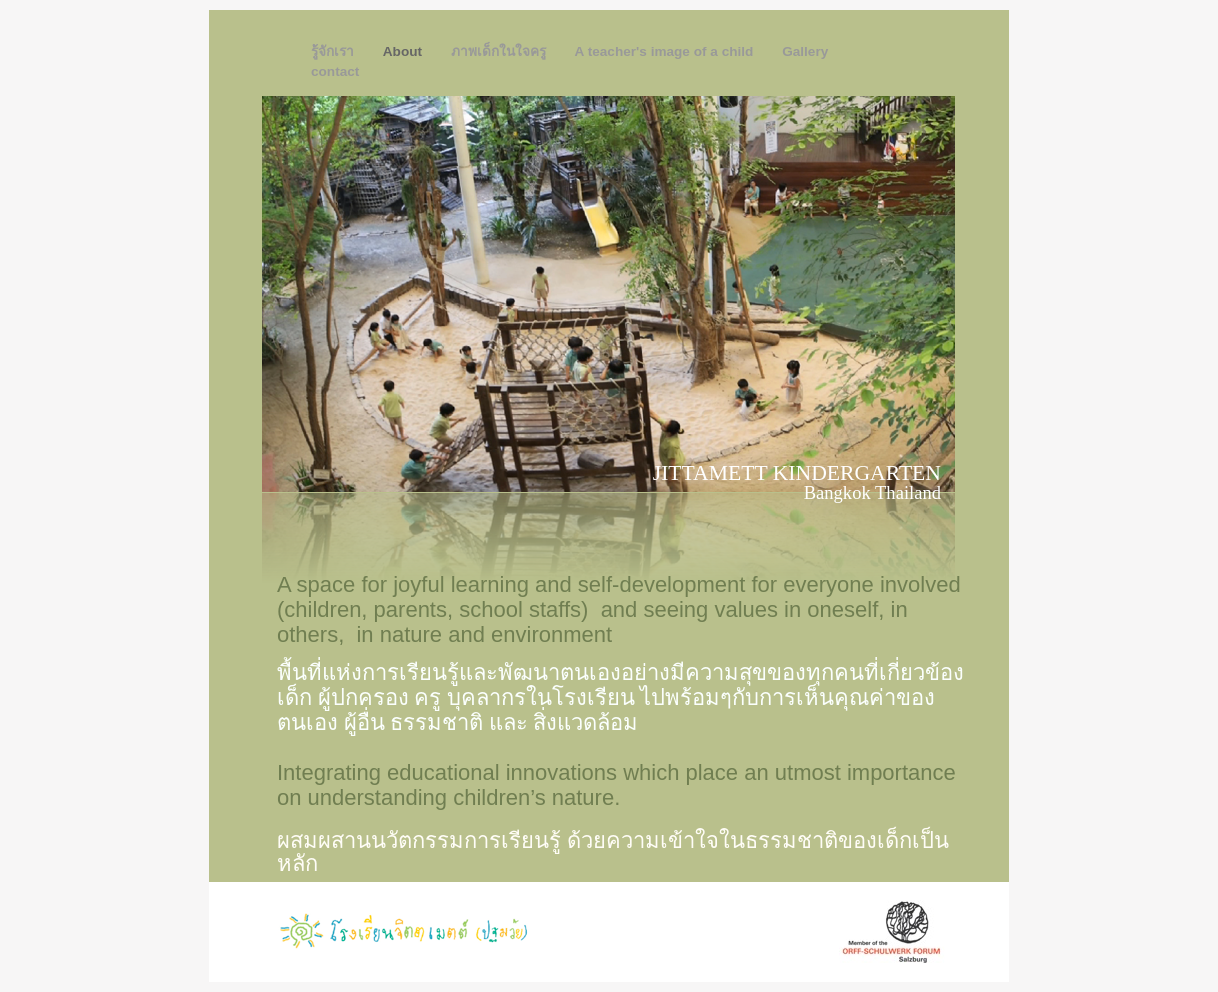 The image size is (1218, 992). Describe the element at coordinates (334, 51) in the screenshot. I see `รู้จักเรา` at that location.